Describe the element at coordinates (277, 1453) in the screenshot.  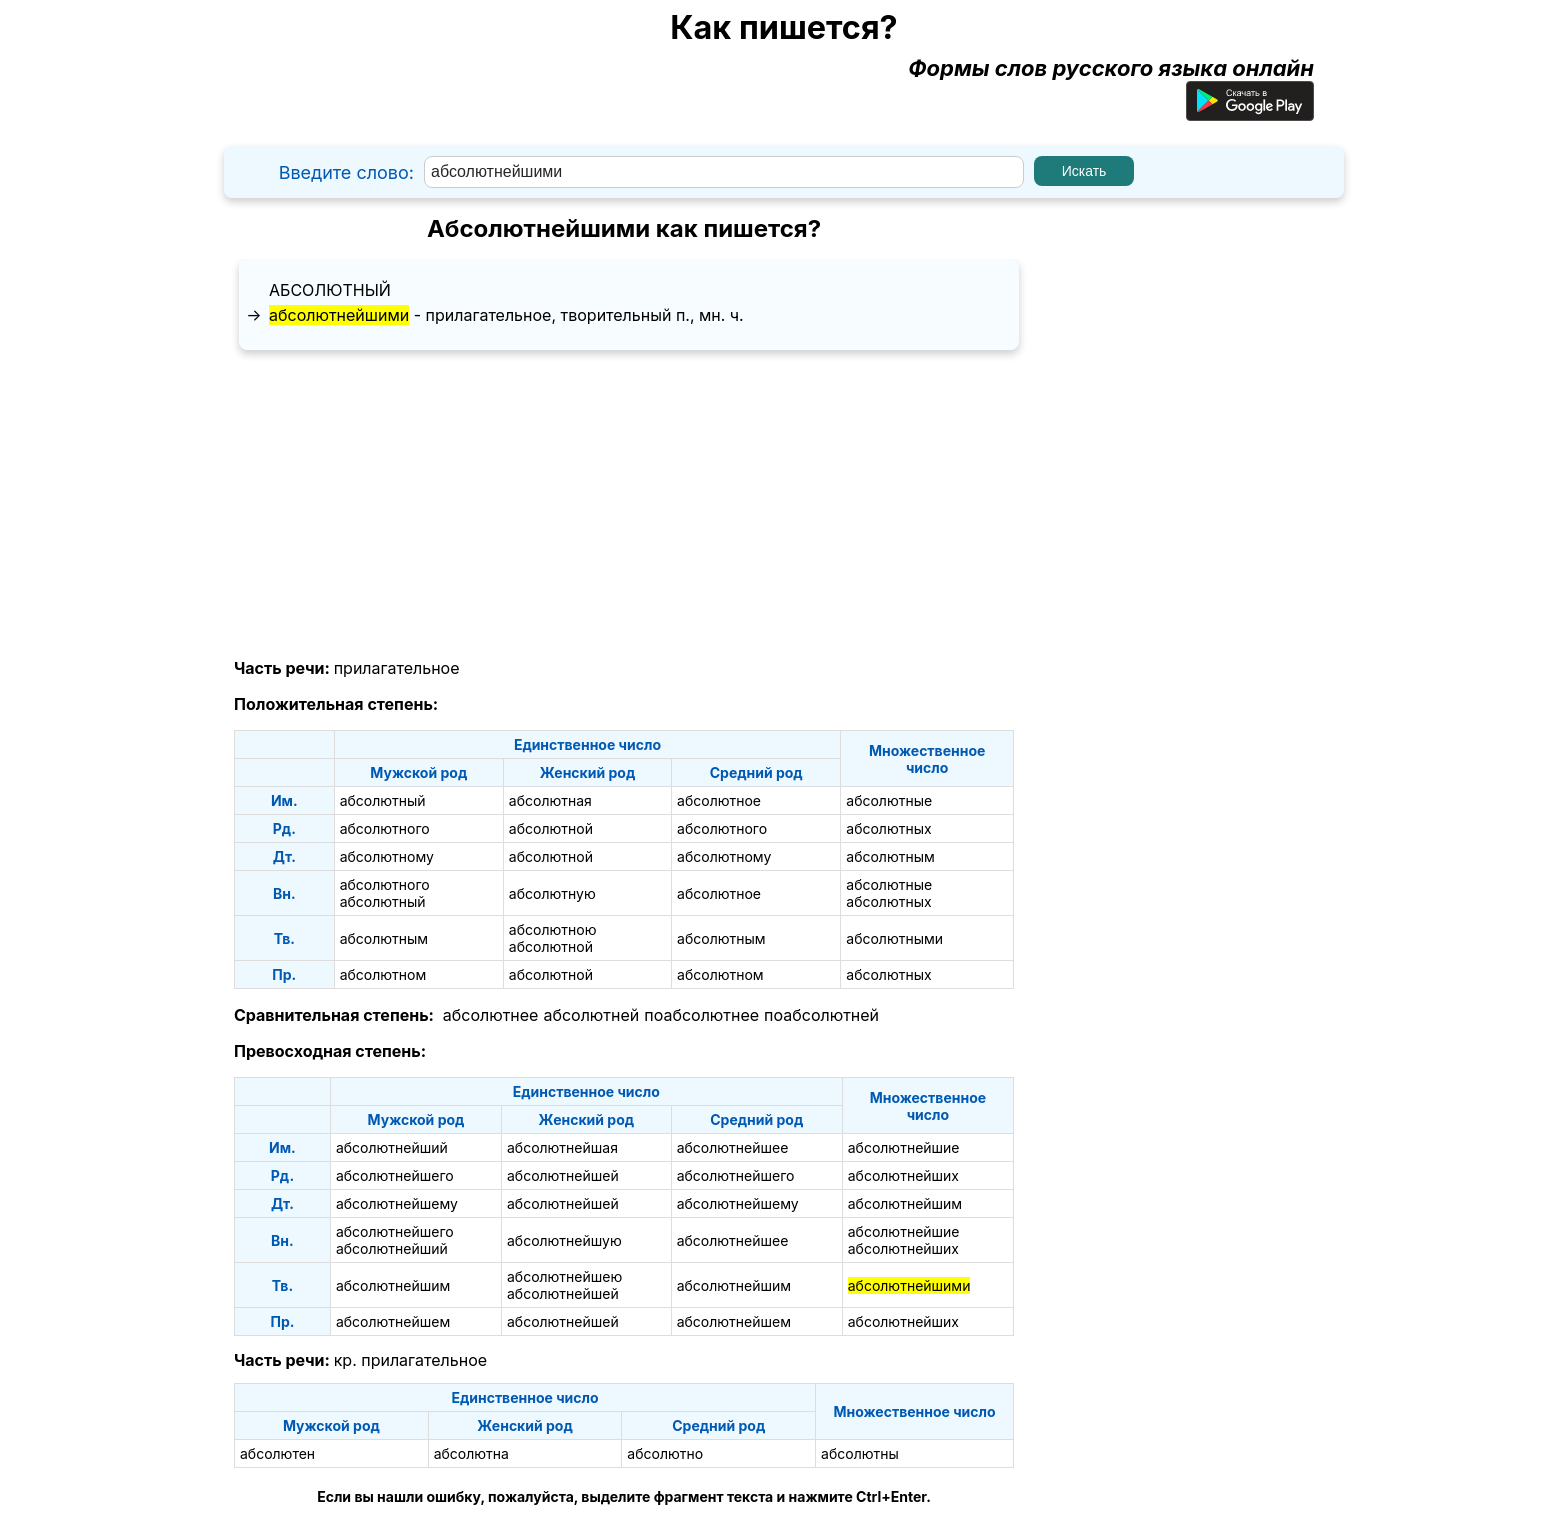
I see `абсолютен` at that location.